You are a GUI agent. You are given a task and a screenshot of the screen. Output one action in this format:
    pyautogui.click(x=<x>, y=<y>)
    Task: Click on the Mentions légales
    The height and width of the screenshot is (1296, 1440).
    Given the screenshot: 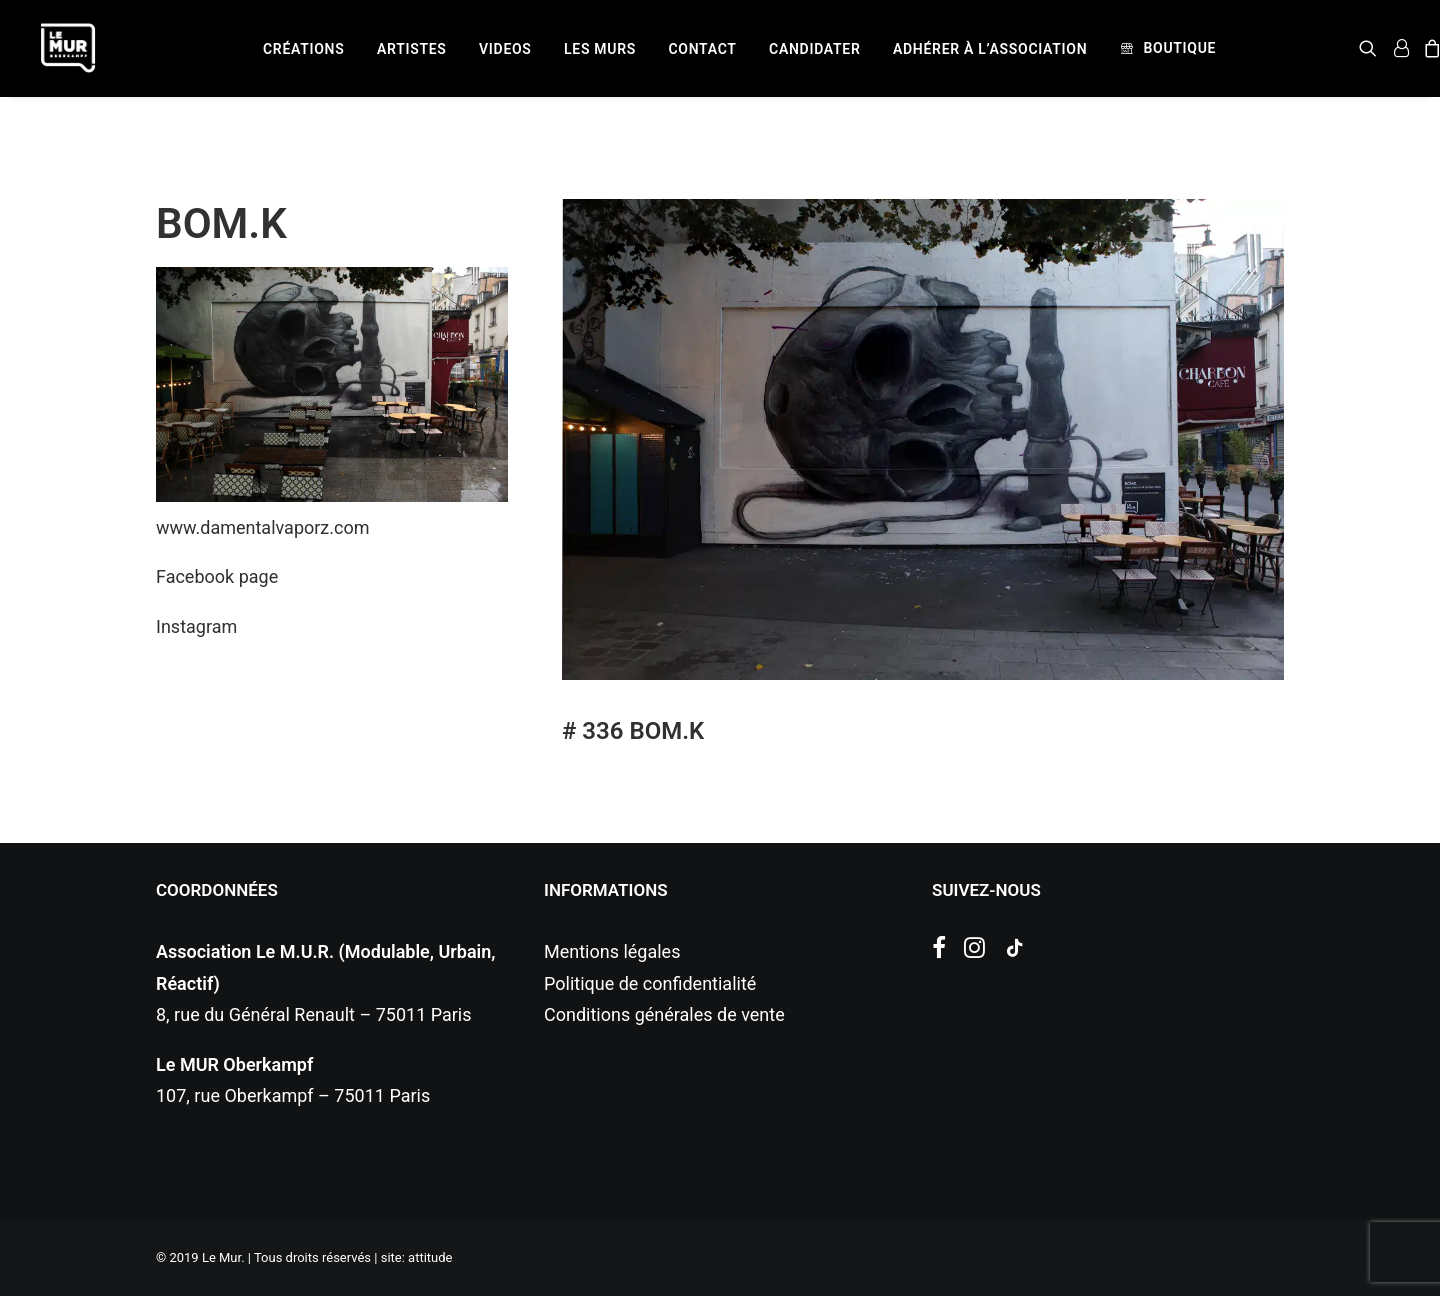 What is the action you would take?
    pyautogui.click(x=612, y=951)
    